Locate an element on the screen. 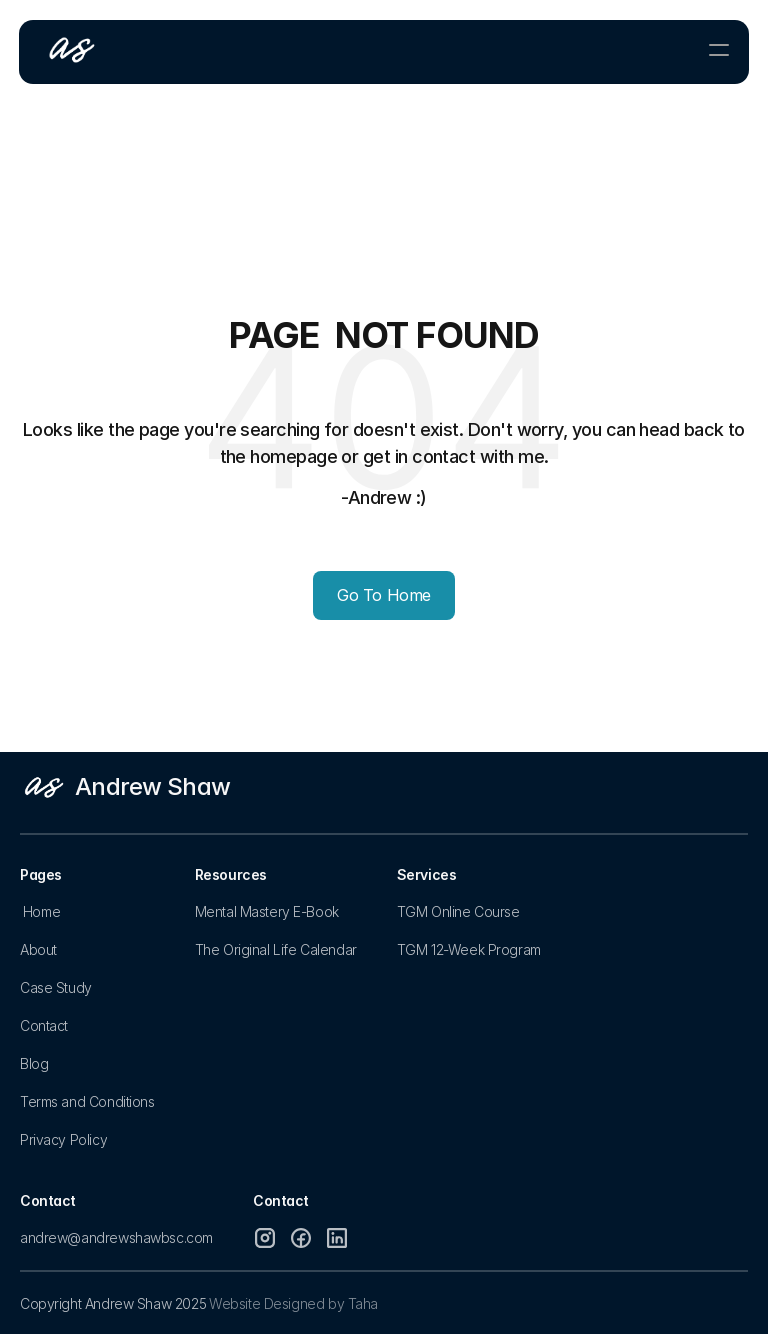 The image size is (768, 1334). Website Designed by Taha is located at coordinates (293, 1303).